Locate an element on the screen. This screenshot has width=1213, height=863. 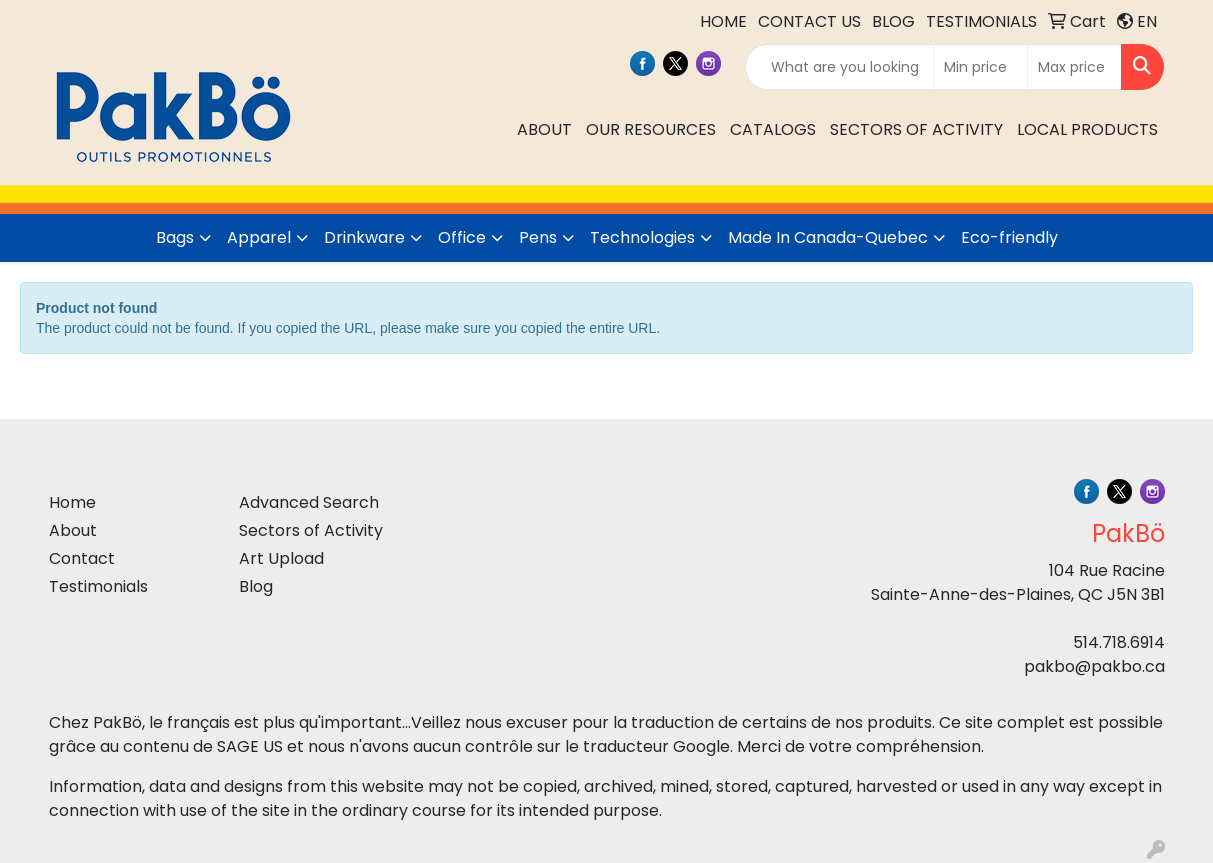
SECTORS OF ACTIVITY is located at coordinates (916, 129).